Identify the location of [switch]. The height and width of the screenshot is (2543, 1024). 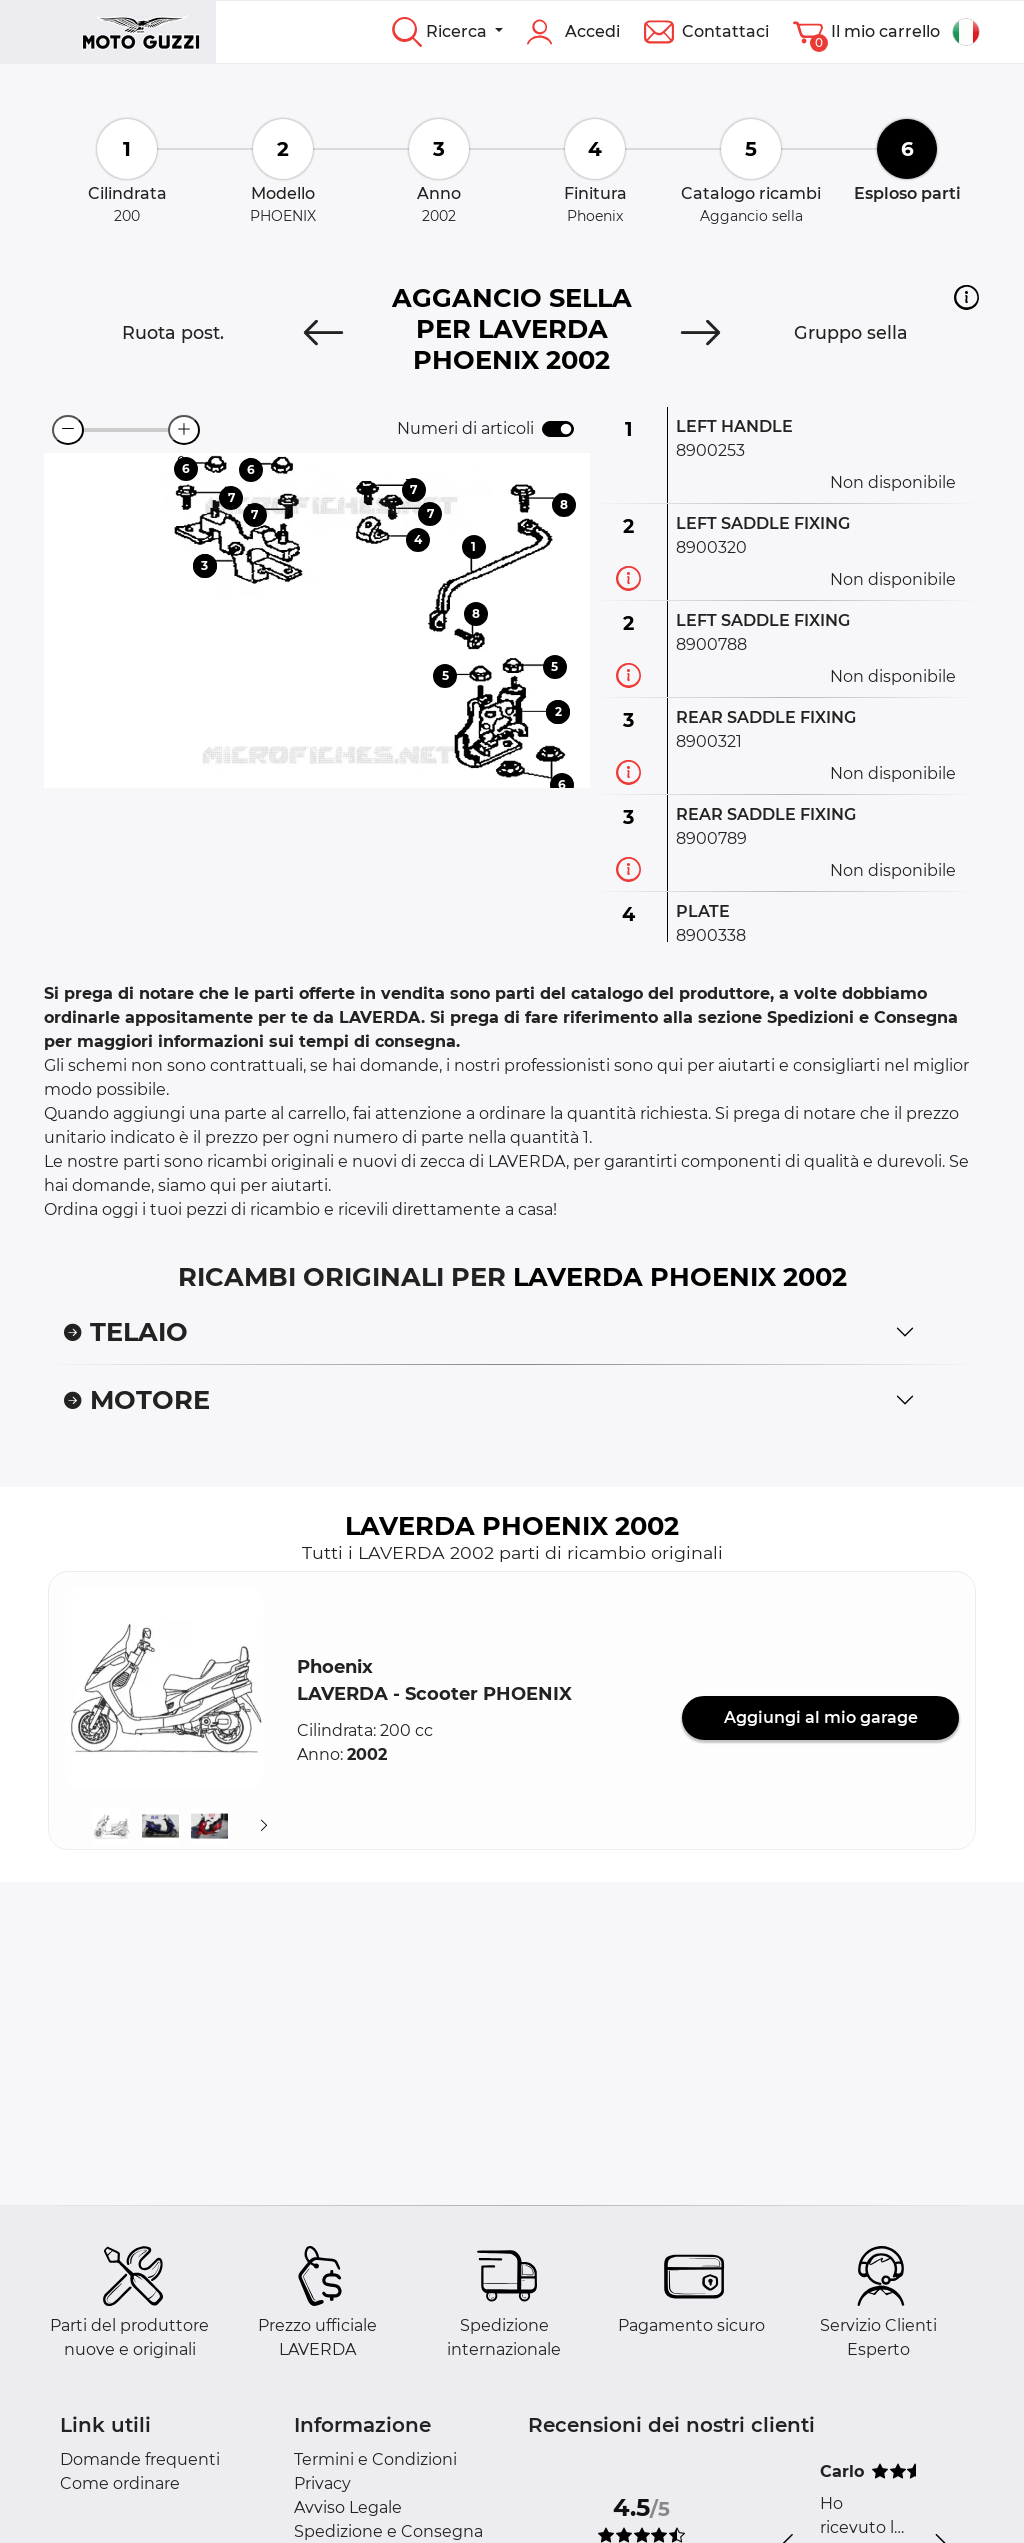
(558, 429).